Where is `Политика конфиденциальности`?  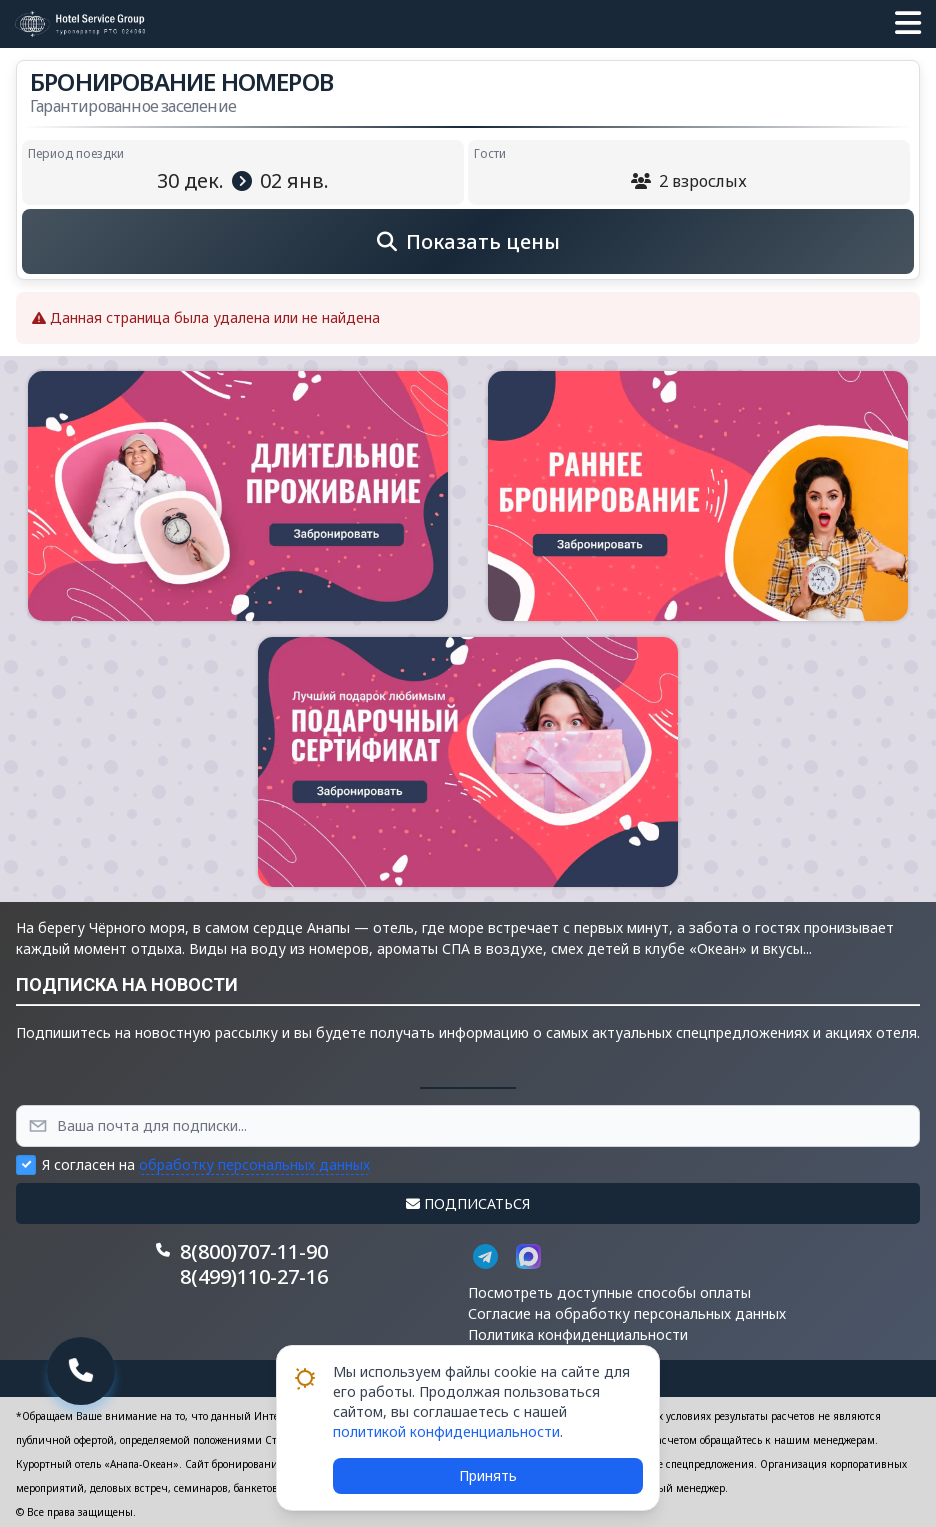
Политика конфиденциальности is located at coordinates (578, 1334).